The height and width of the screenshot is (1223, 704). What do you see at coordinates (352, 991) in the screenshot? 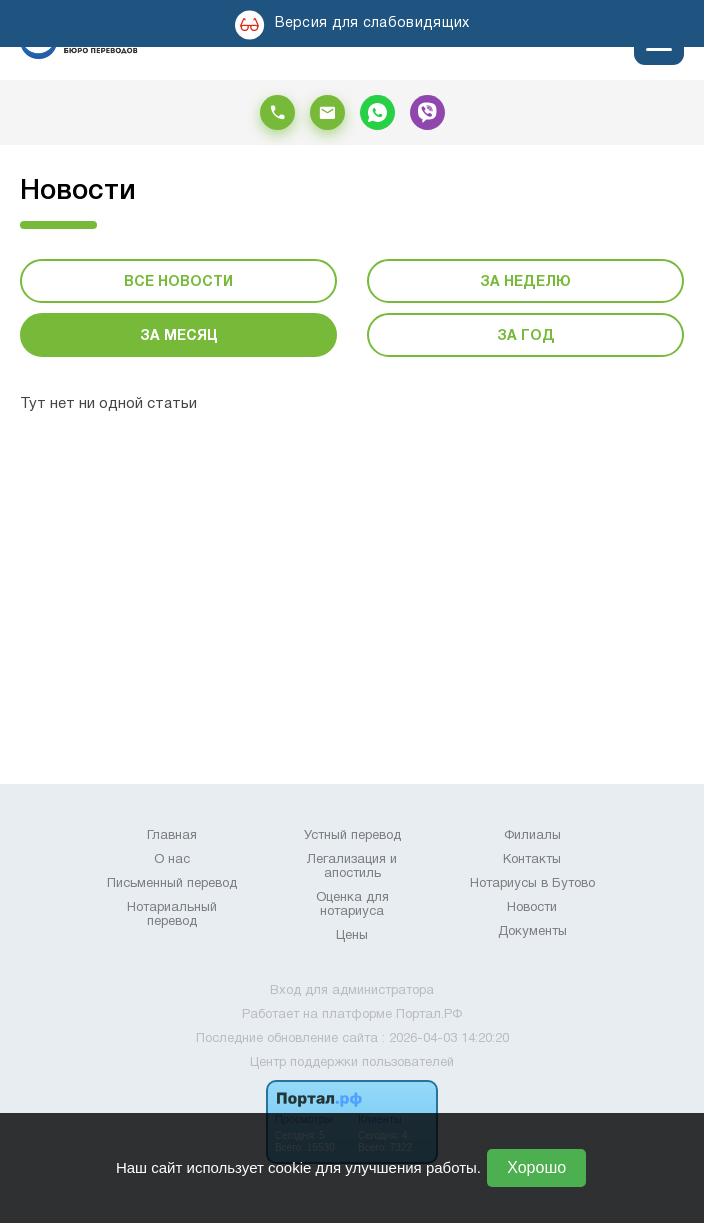
I see `Вход для администратора` at bounding box center [352, 991].